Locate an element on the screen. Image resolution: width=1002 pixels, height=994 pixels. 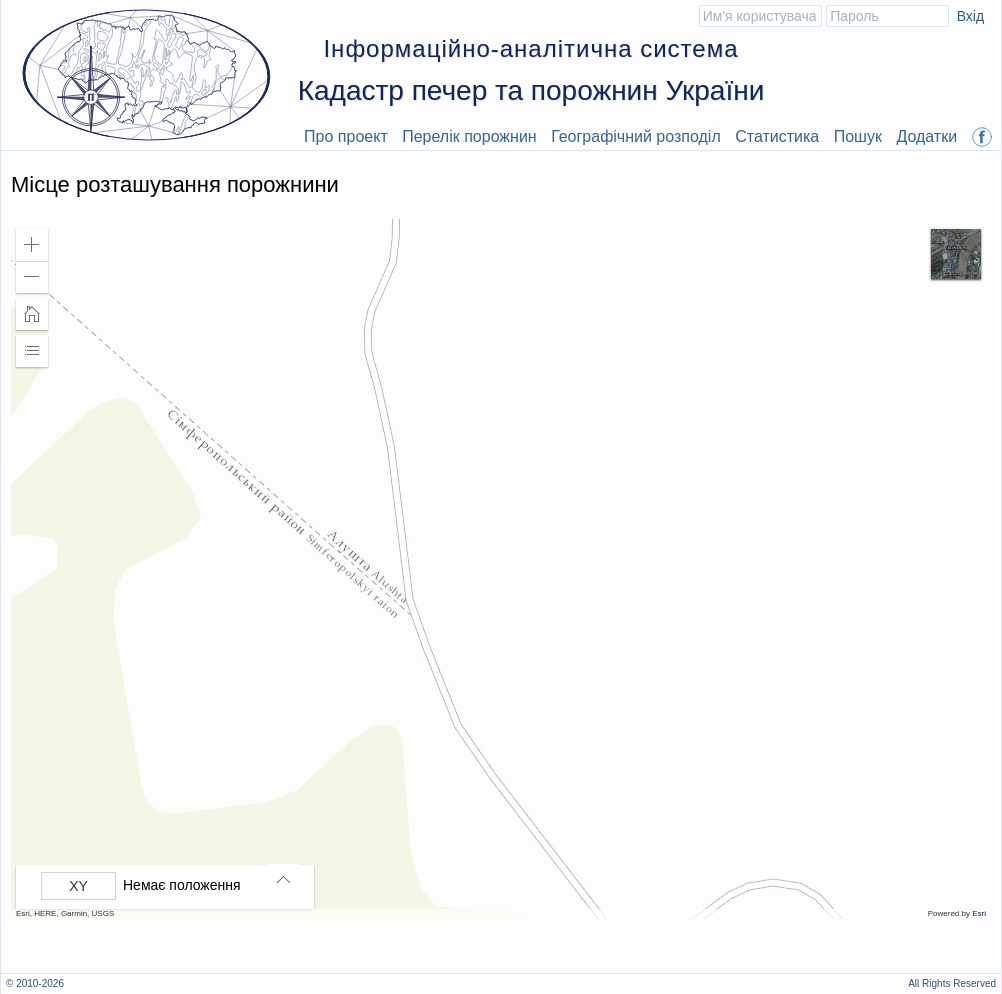
Статистика is located at coordinates (777, 136).